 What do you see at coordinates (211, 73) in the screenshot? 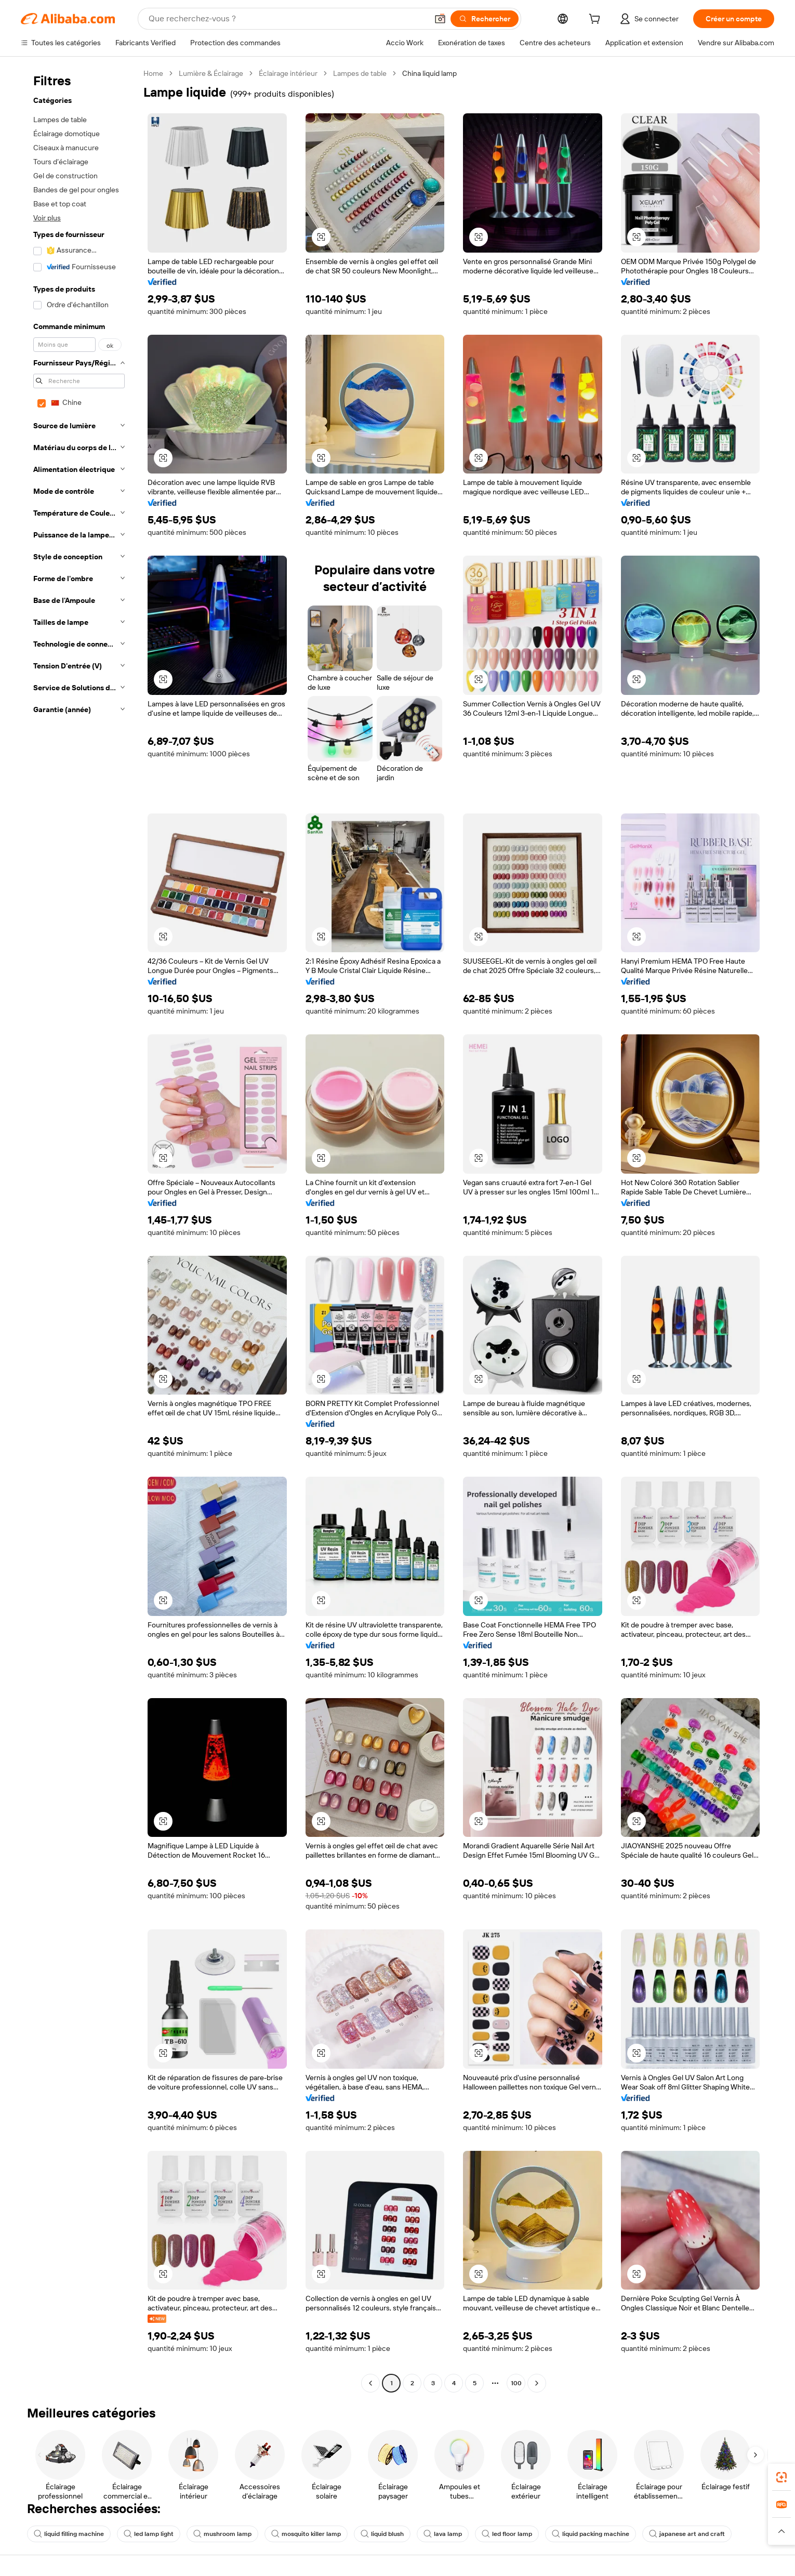
I see `Lumière & Éclairage` at bounding box center [211, 73].